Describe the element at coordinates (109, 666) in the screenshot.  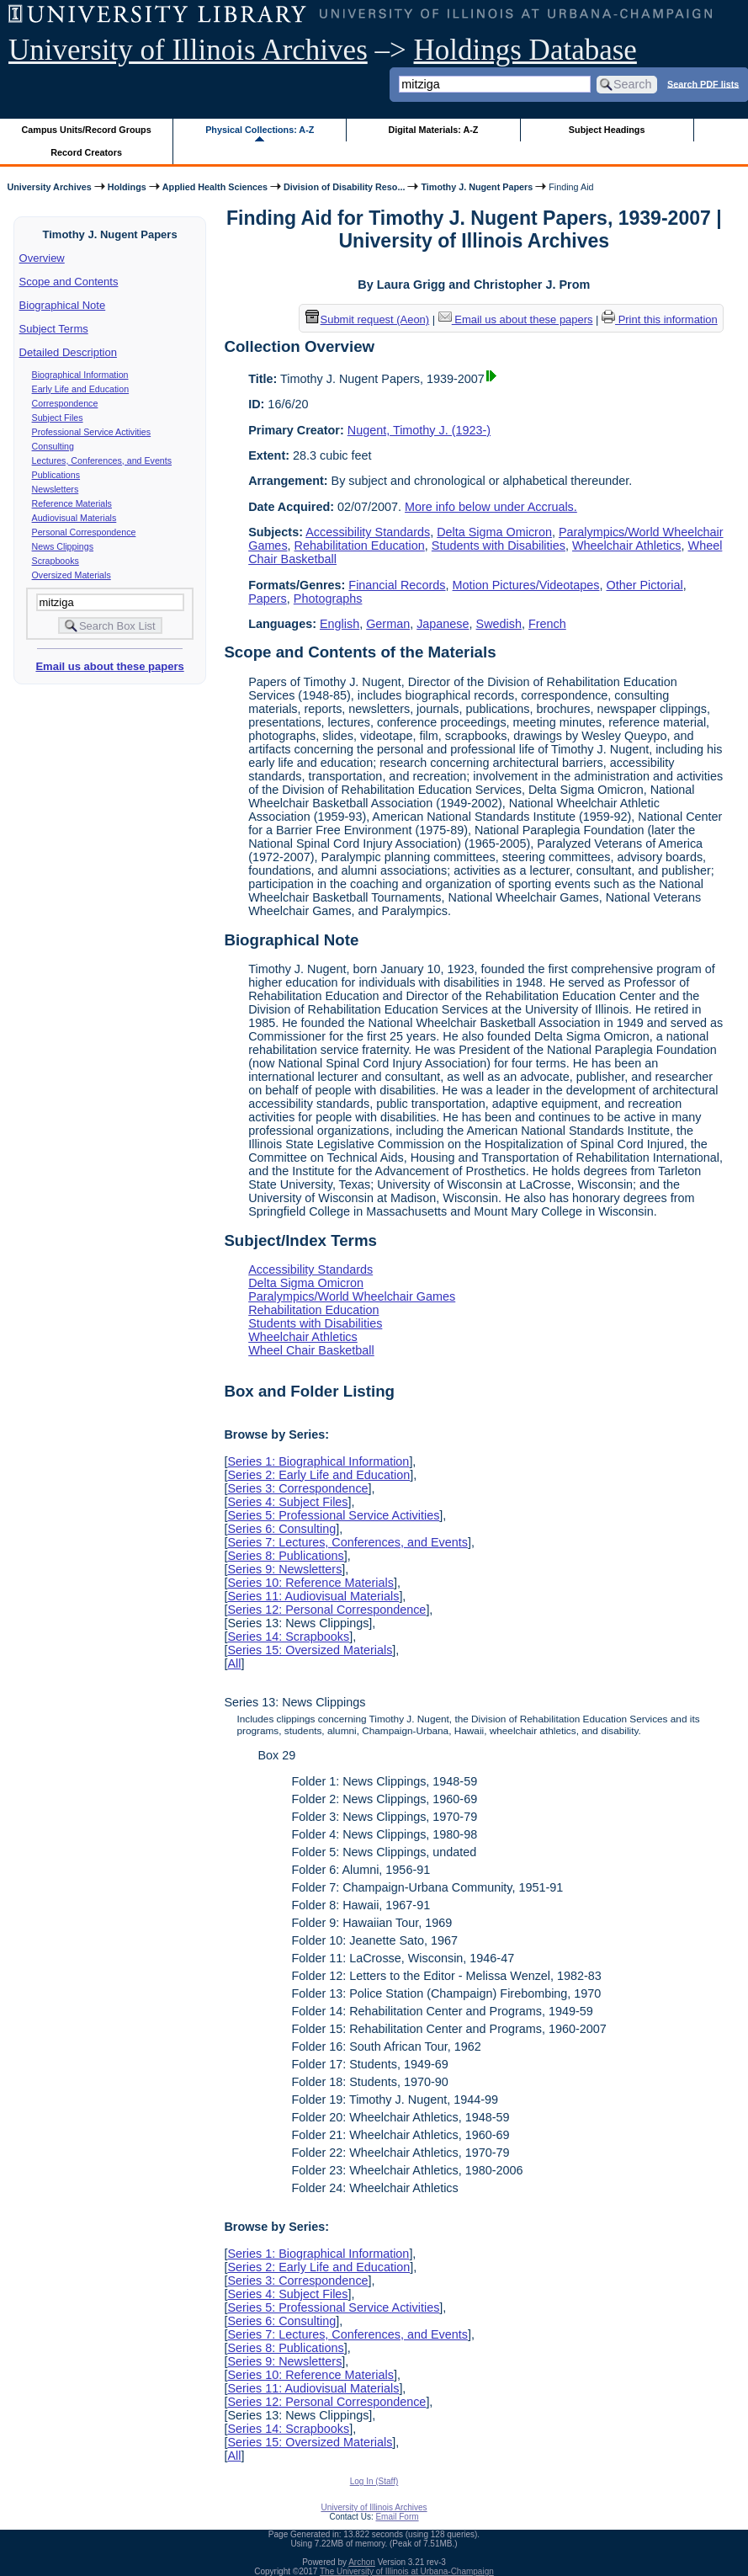
I see `Email us about these papers` at that location.